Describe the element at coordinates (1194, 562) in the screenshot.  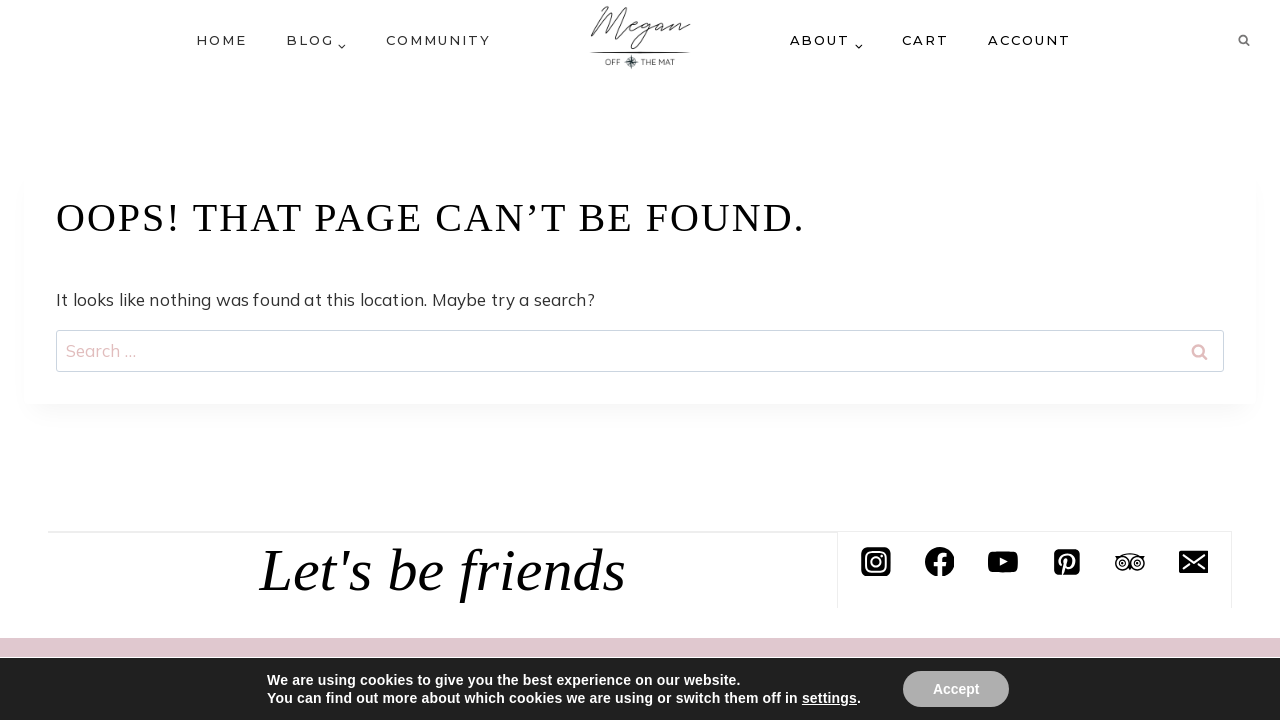
I see `[Email]` at that location.